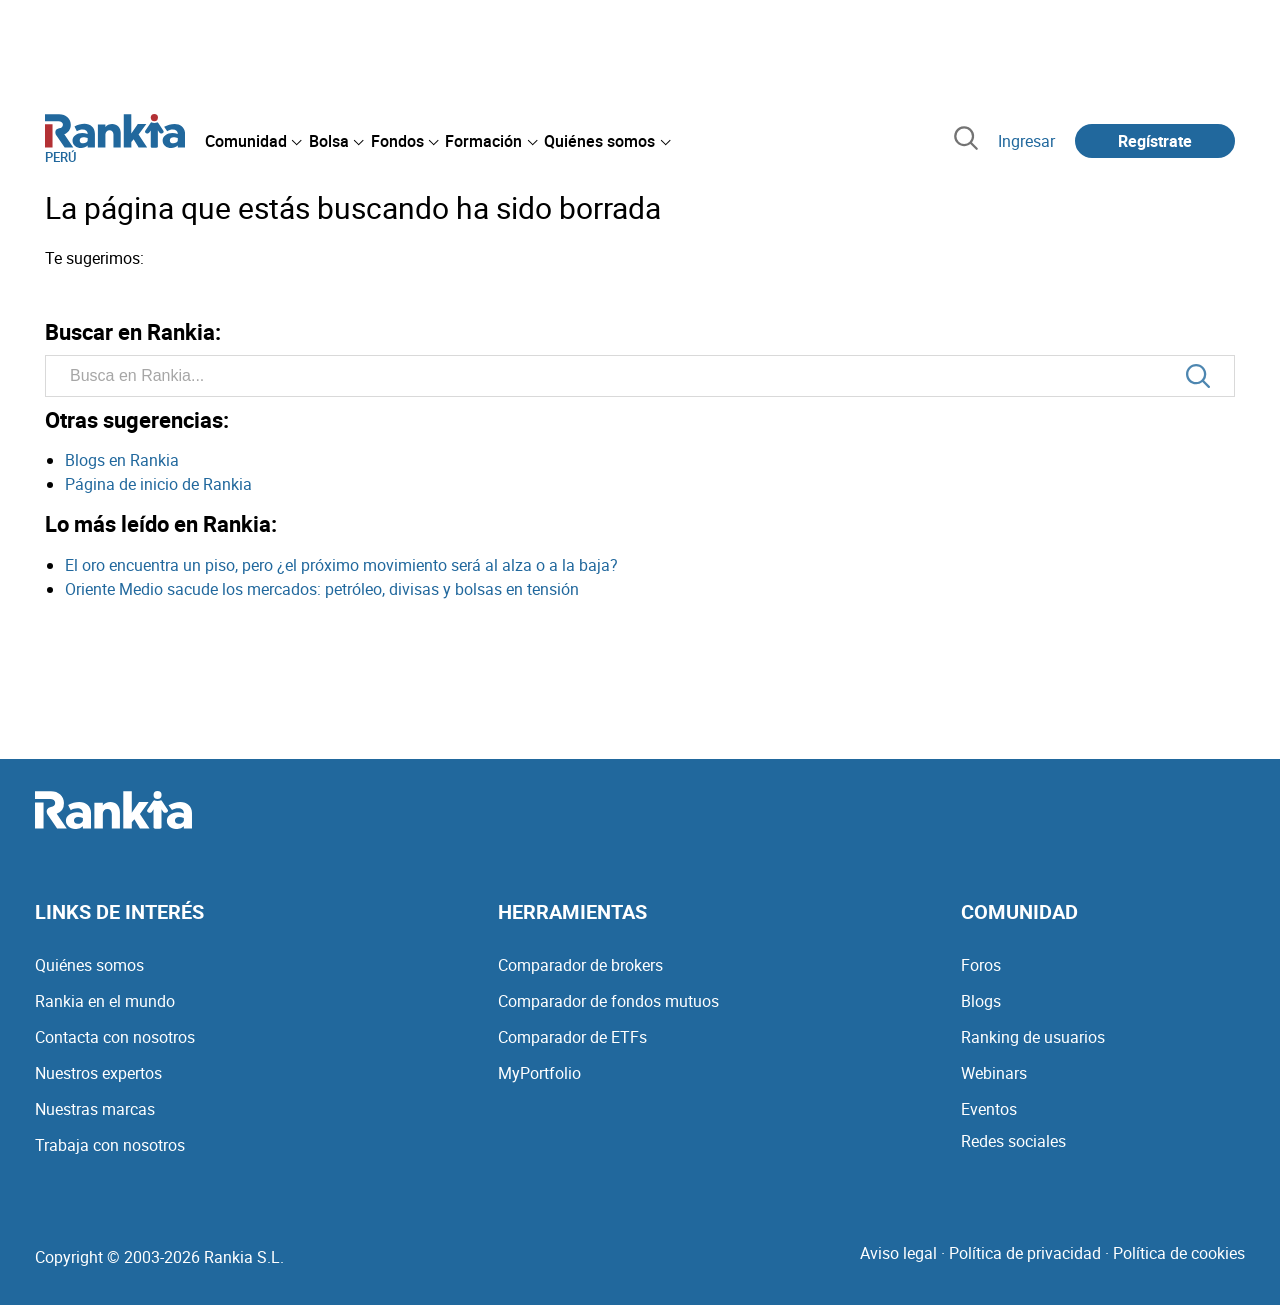 The width and height of the screenshot is (1280, 1305). Describe the element at coordinates (898, 1253) in the screenshot. I see `Aviso legal` at that location.